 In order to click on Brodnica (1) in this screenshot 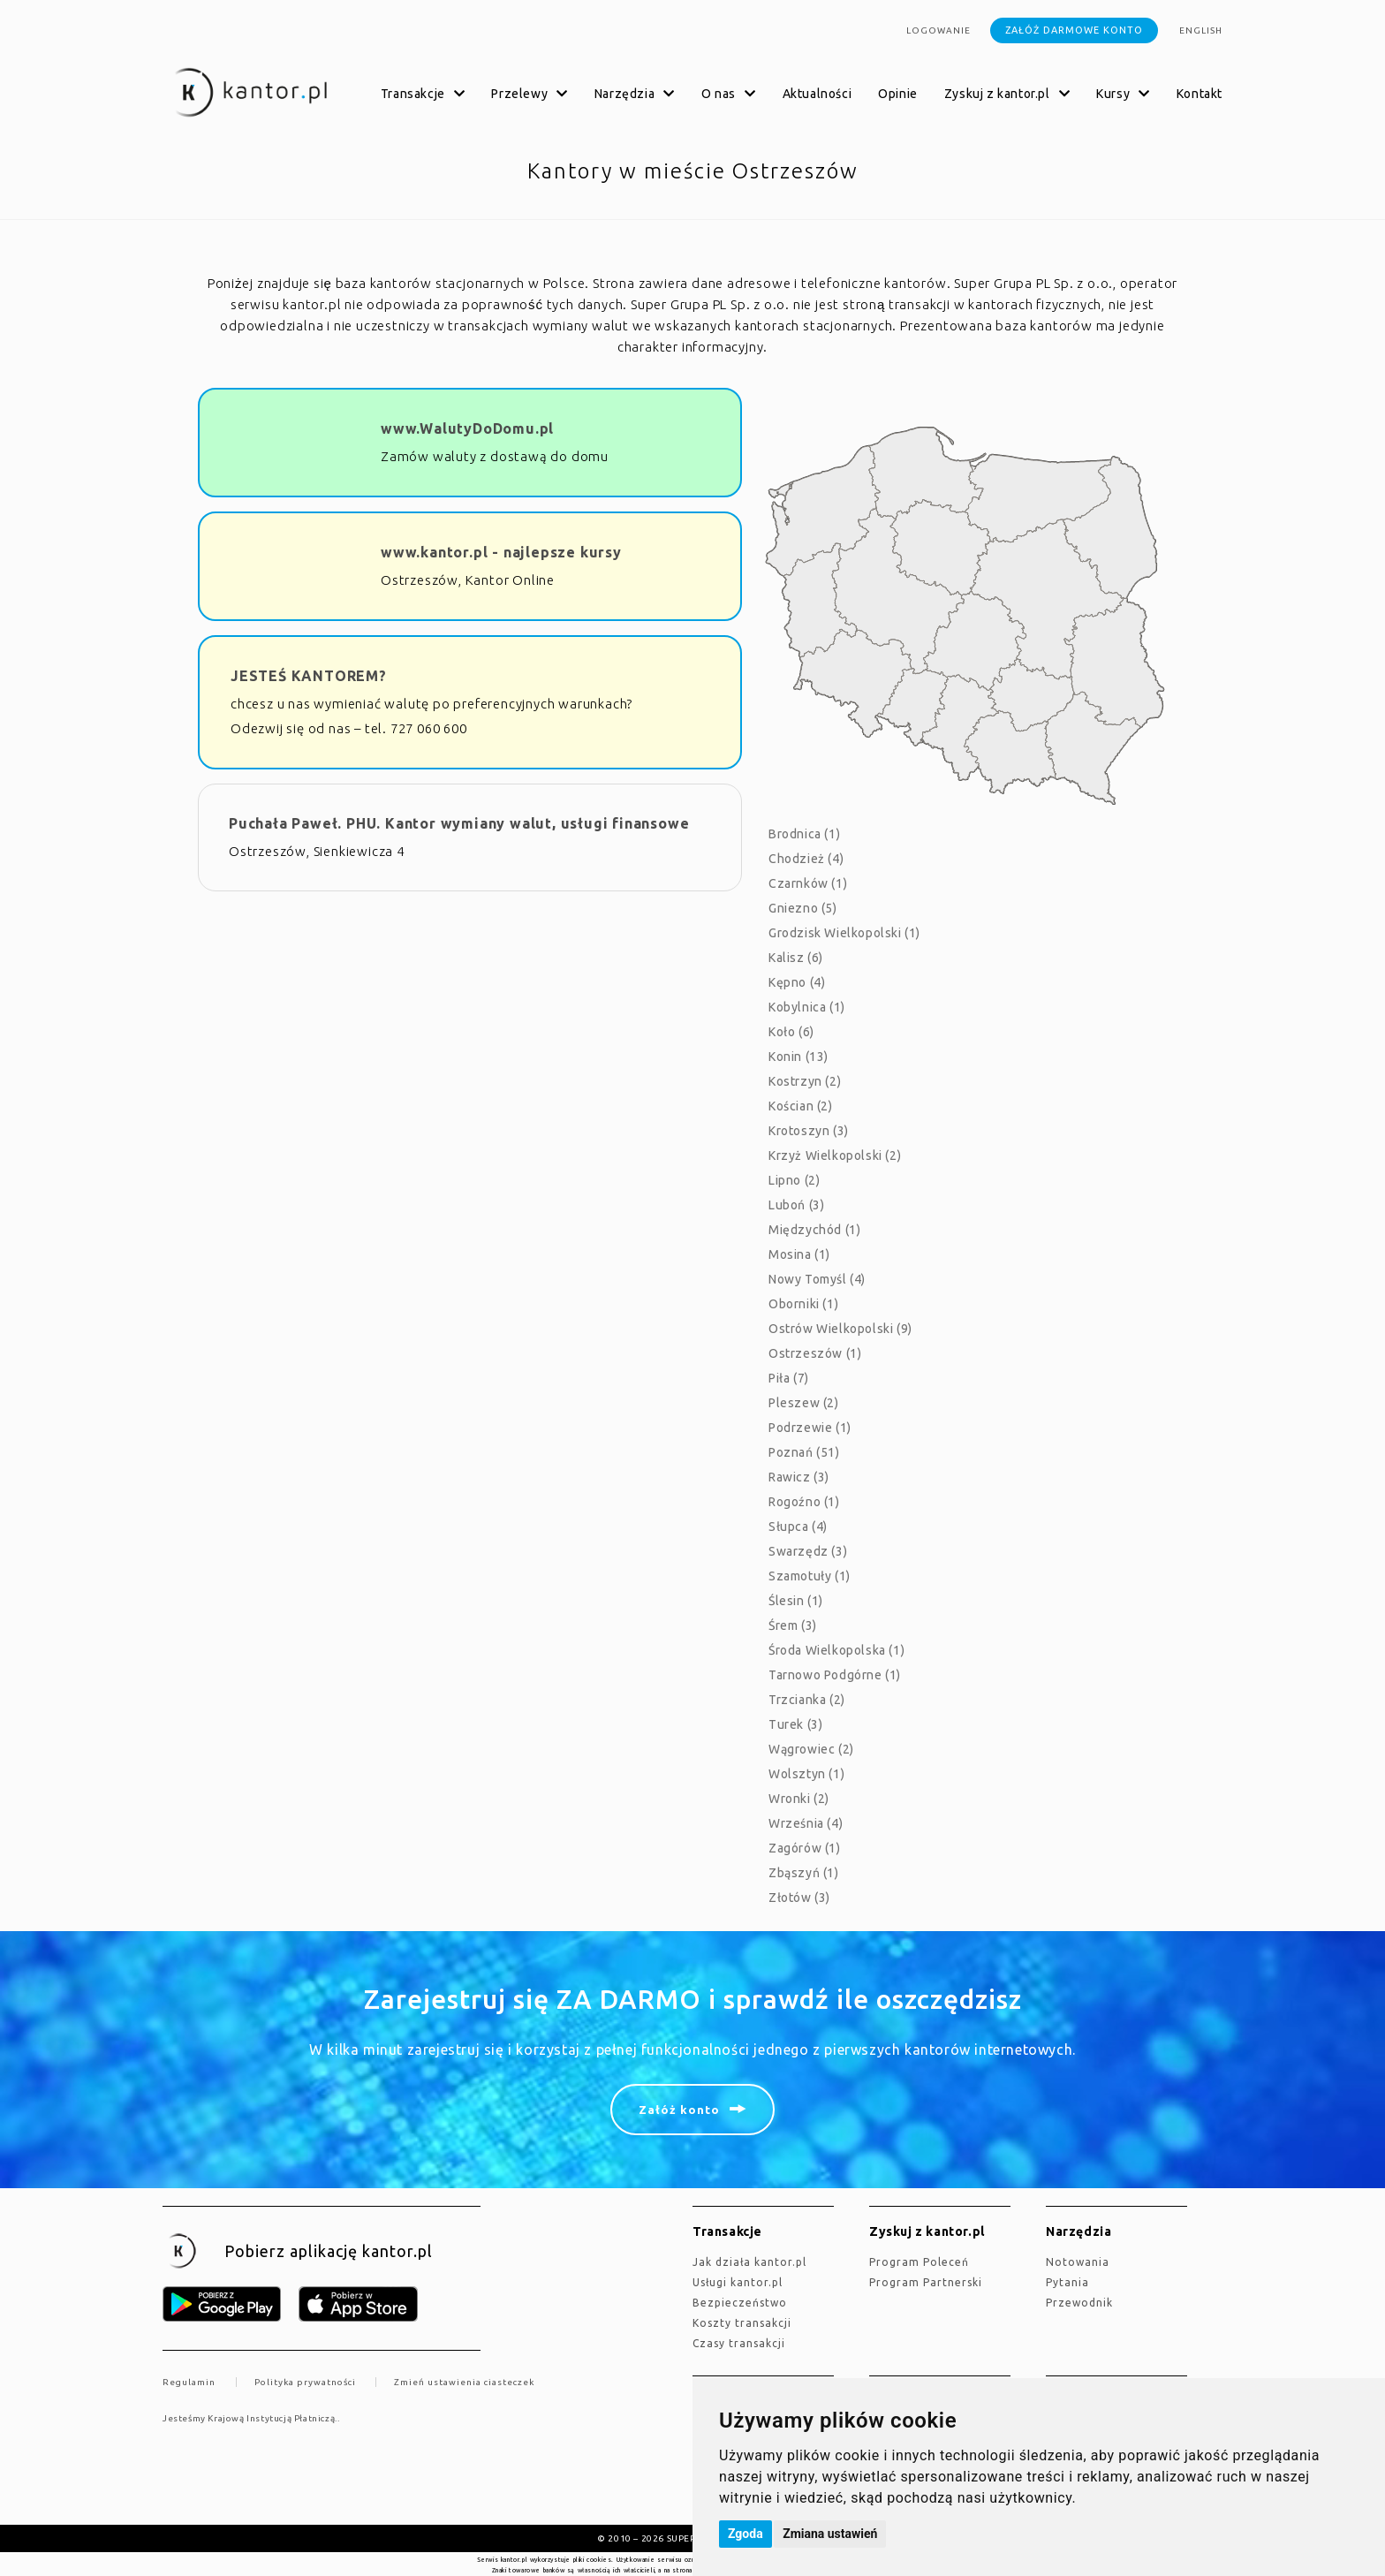, I will do `click(804, 834)`.